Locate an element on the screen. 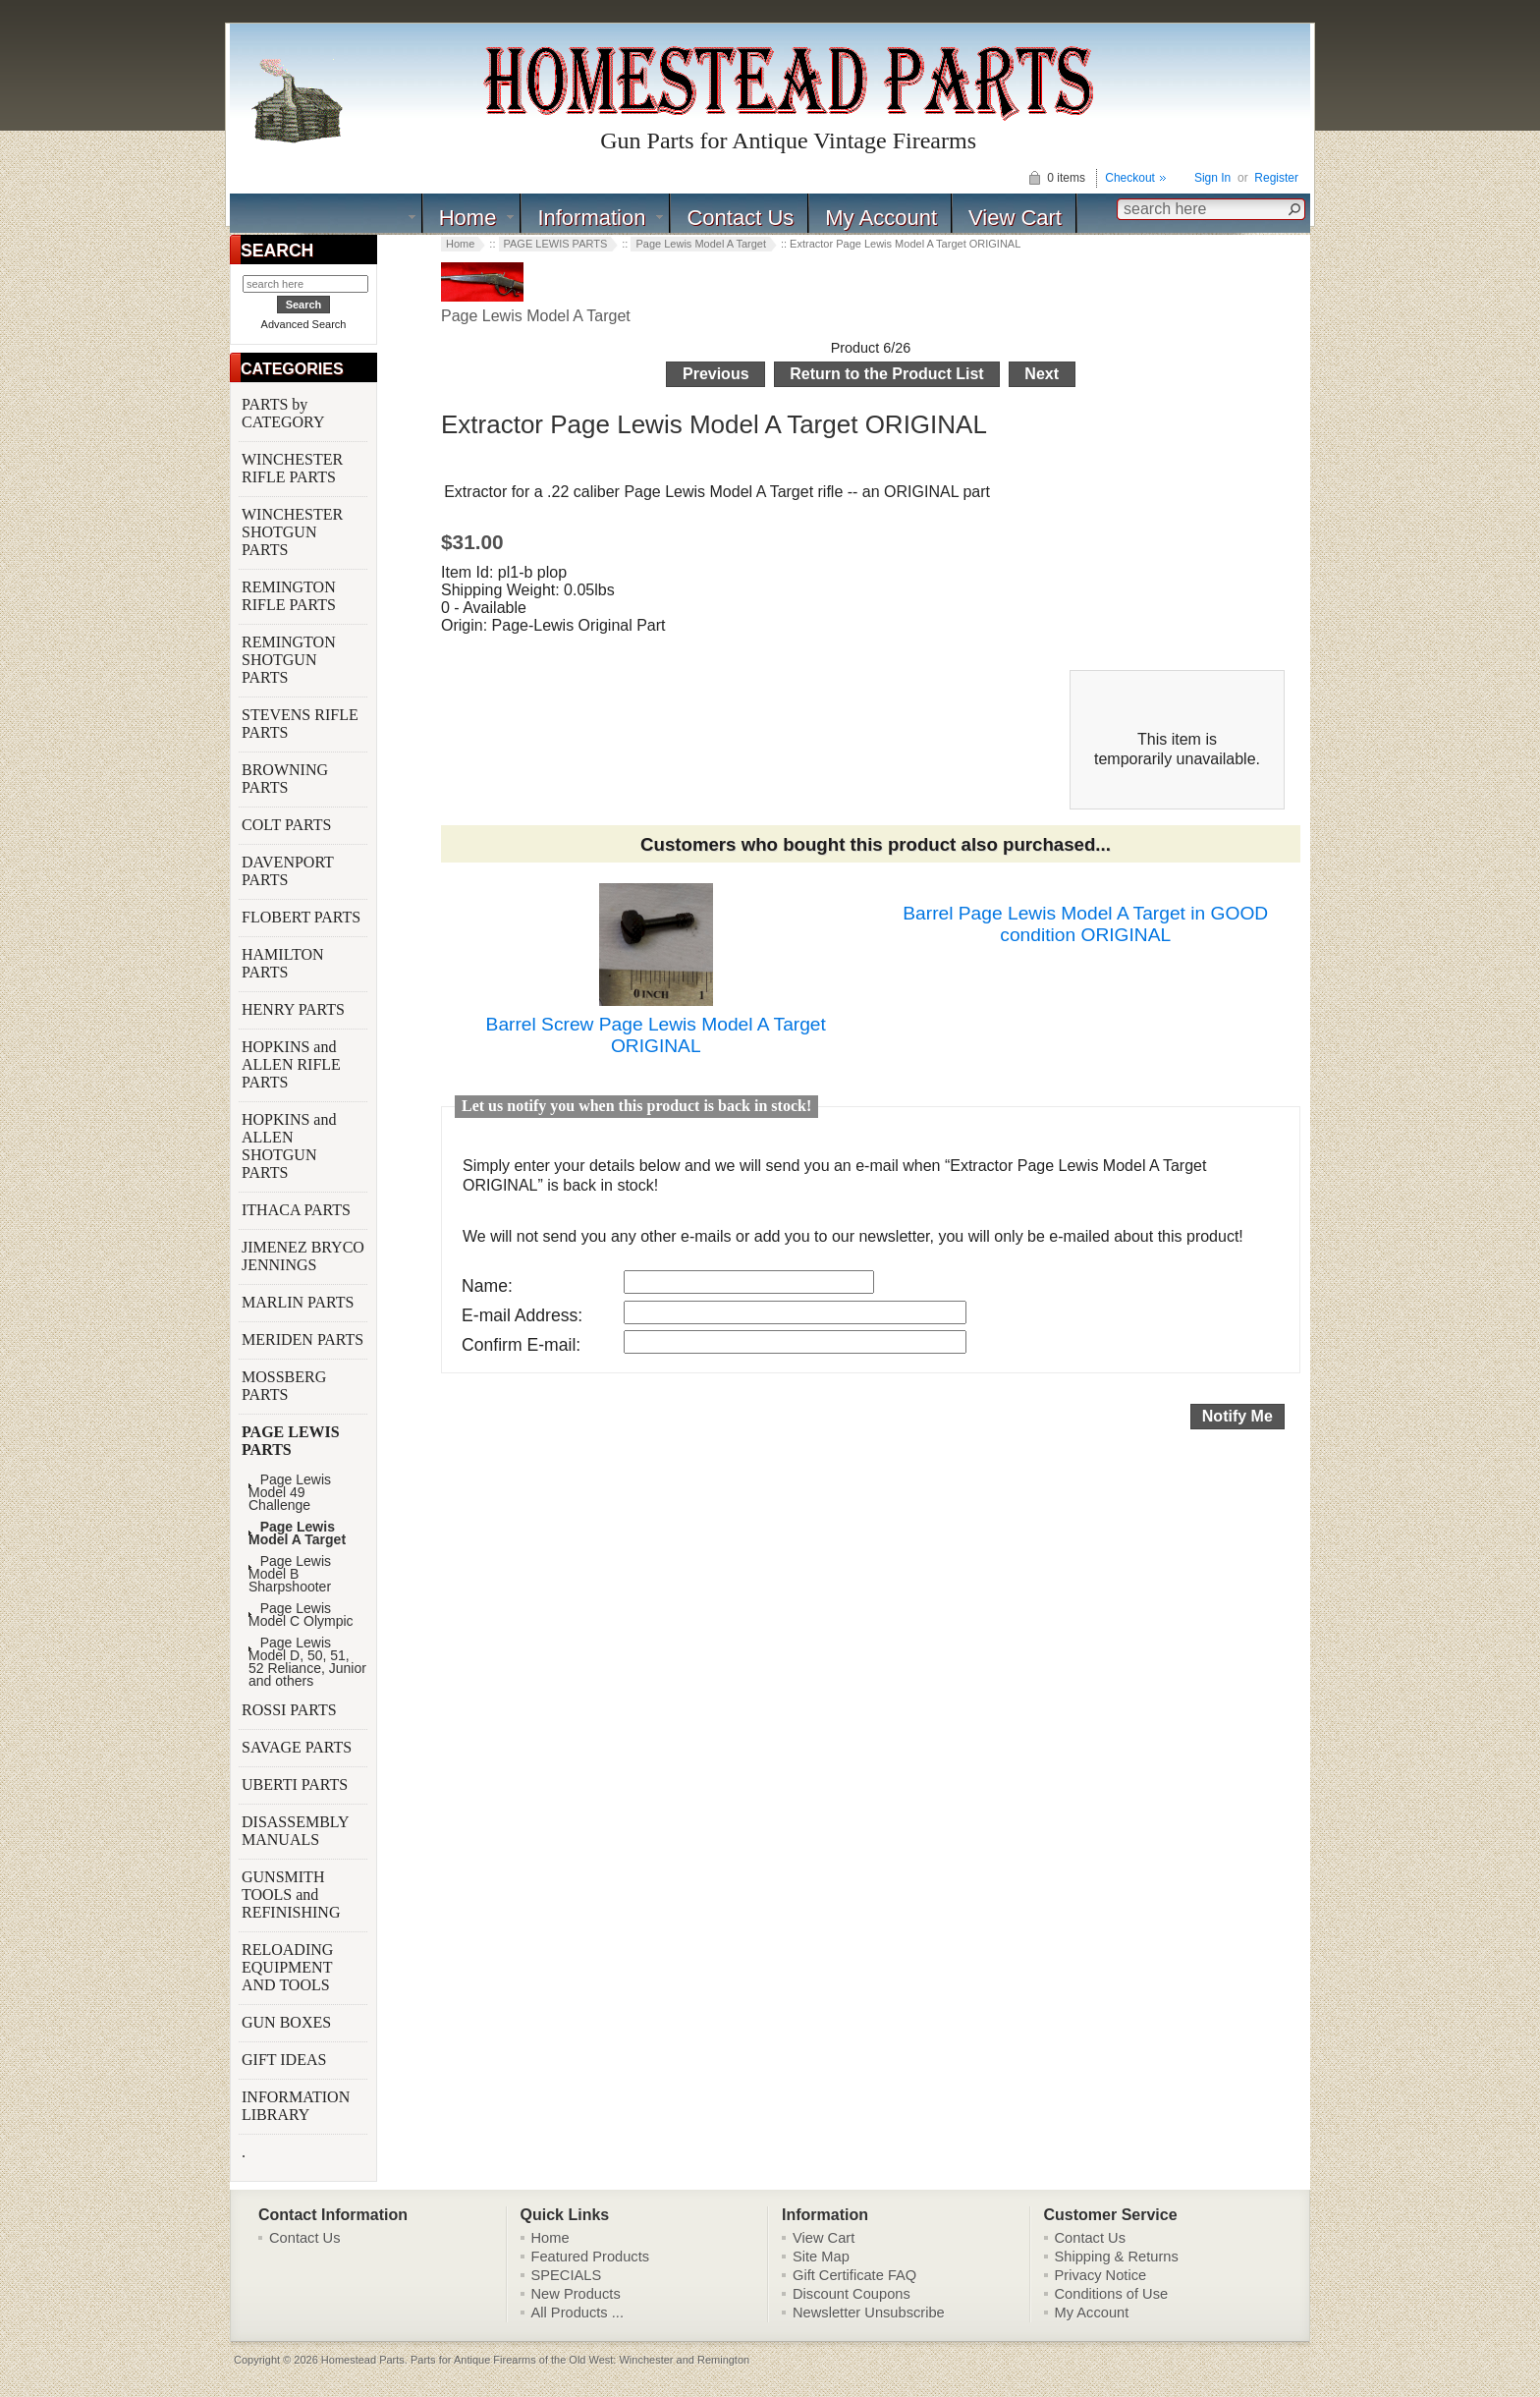 The height and width of the screenshot is (2397, 1540). RELOADING EQUIPMENT AND TOOLS is located at coordinates (288, 1967).